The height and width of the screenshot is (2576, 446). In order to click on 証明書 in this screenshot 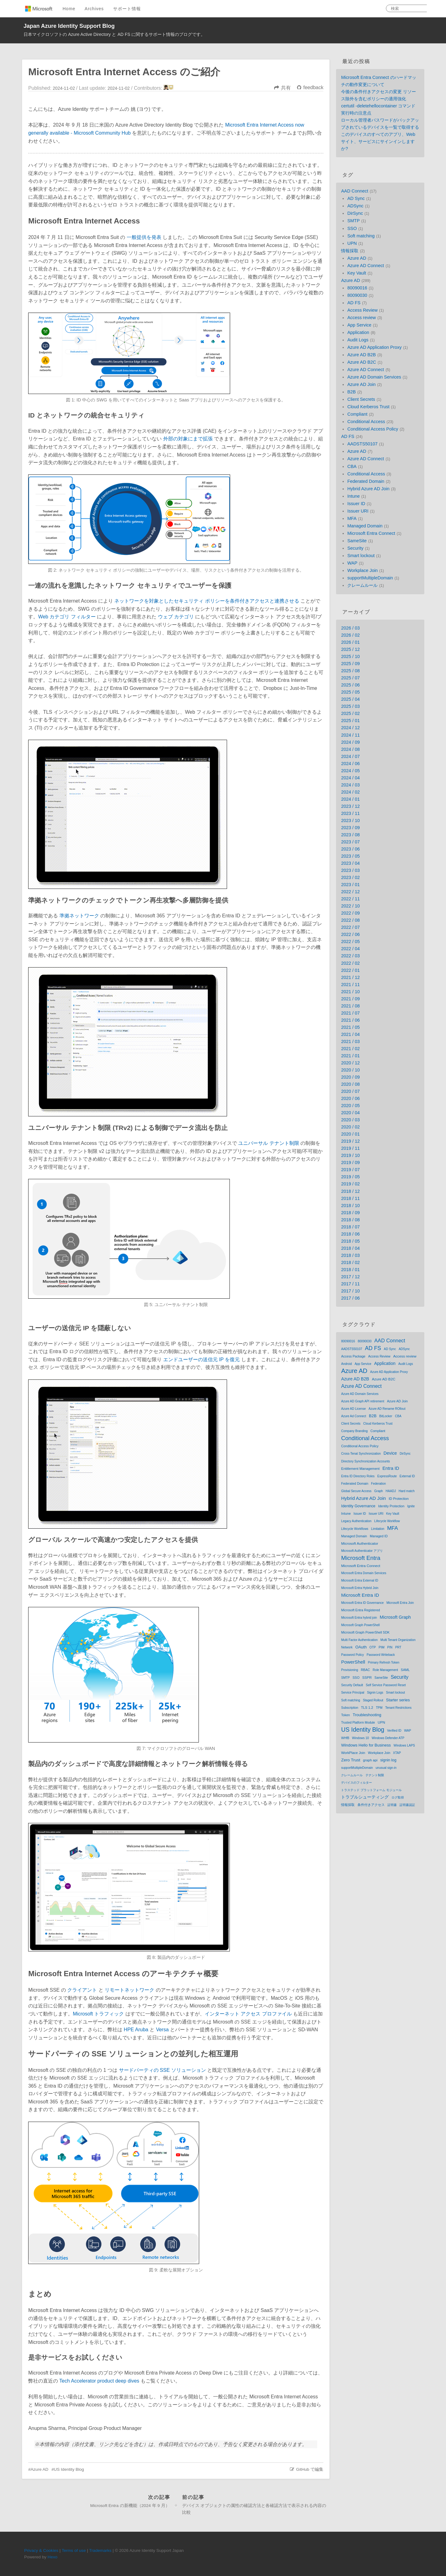, I will do `click(392, 1805)`.